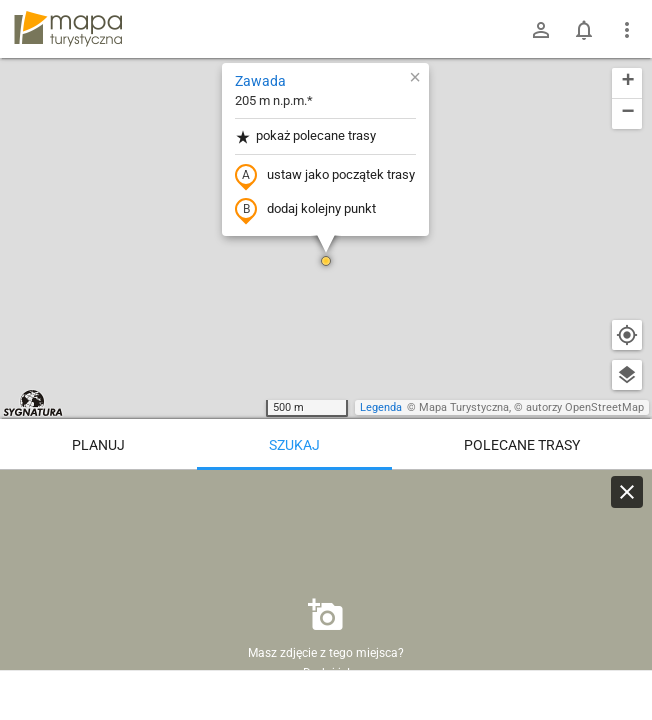 The image size is (652, 720). What do you see at coordinates (98, 445) in the screenshot?
I see `Planuj` at bounding box center [98, 445].